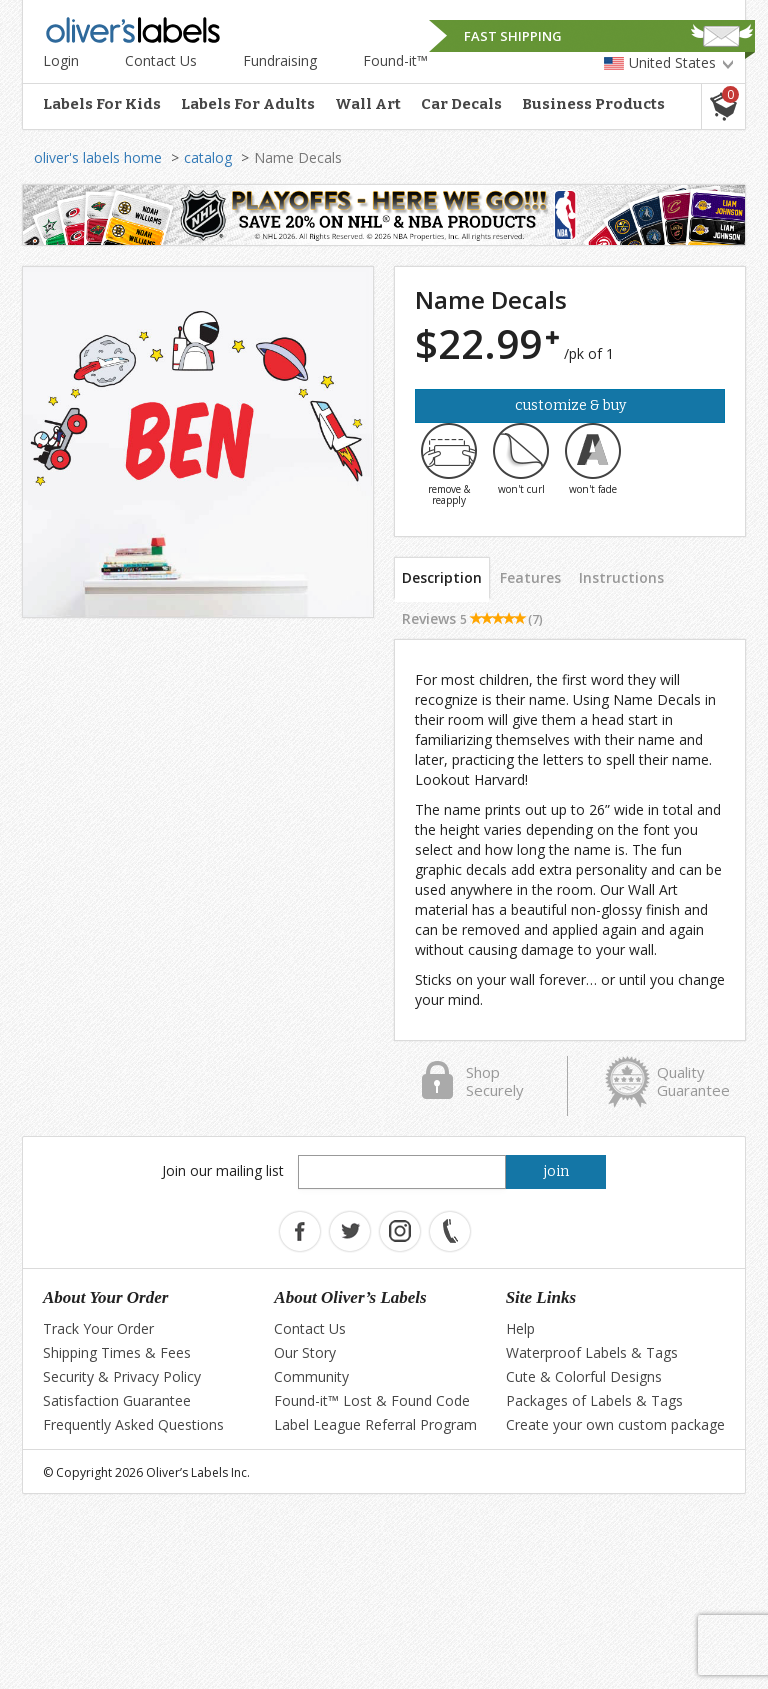  What do you see at coordinates (621, 577) in the screenshot?
I see `Instructions [tab]` at bounding box center [621, 577].